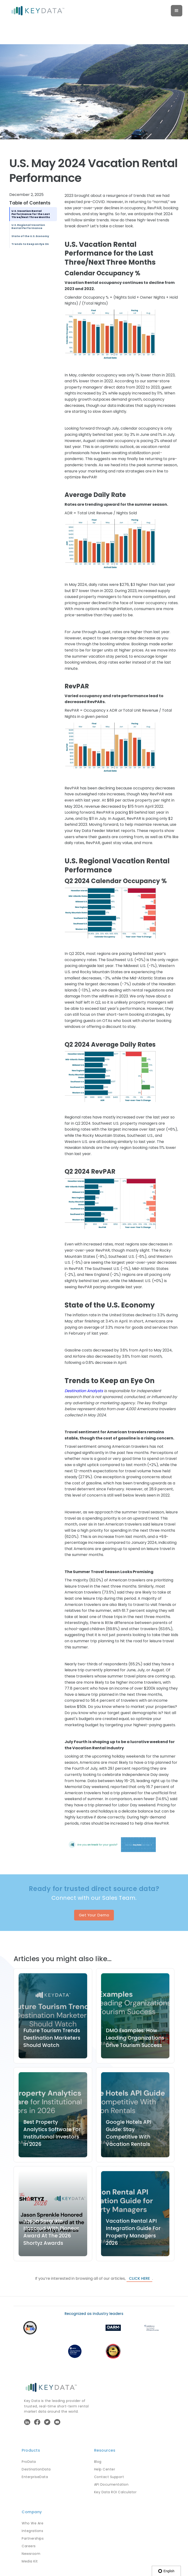  I want to click on [button], so click(176, 10).